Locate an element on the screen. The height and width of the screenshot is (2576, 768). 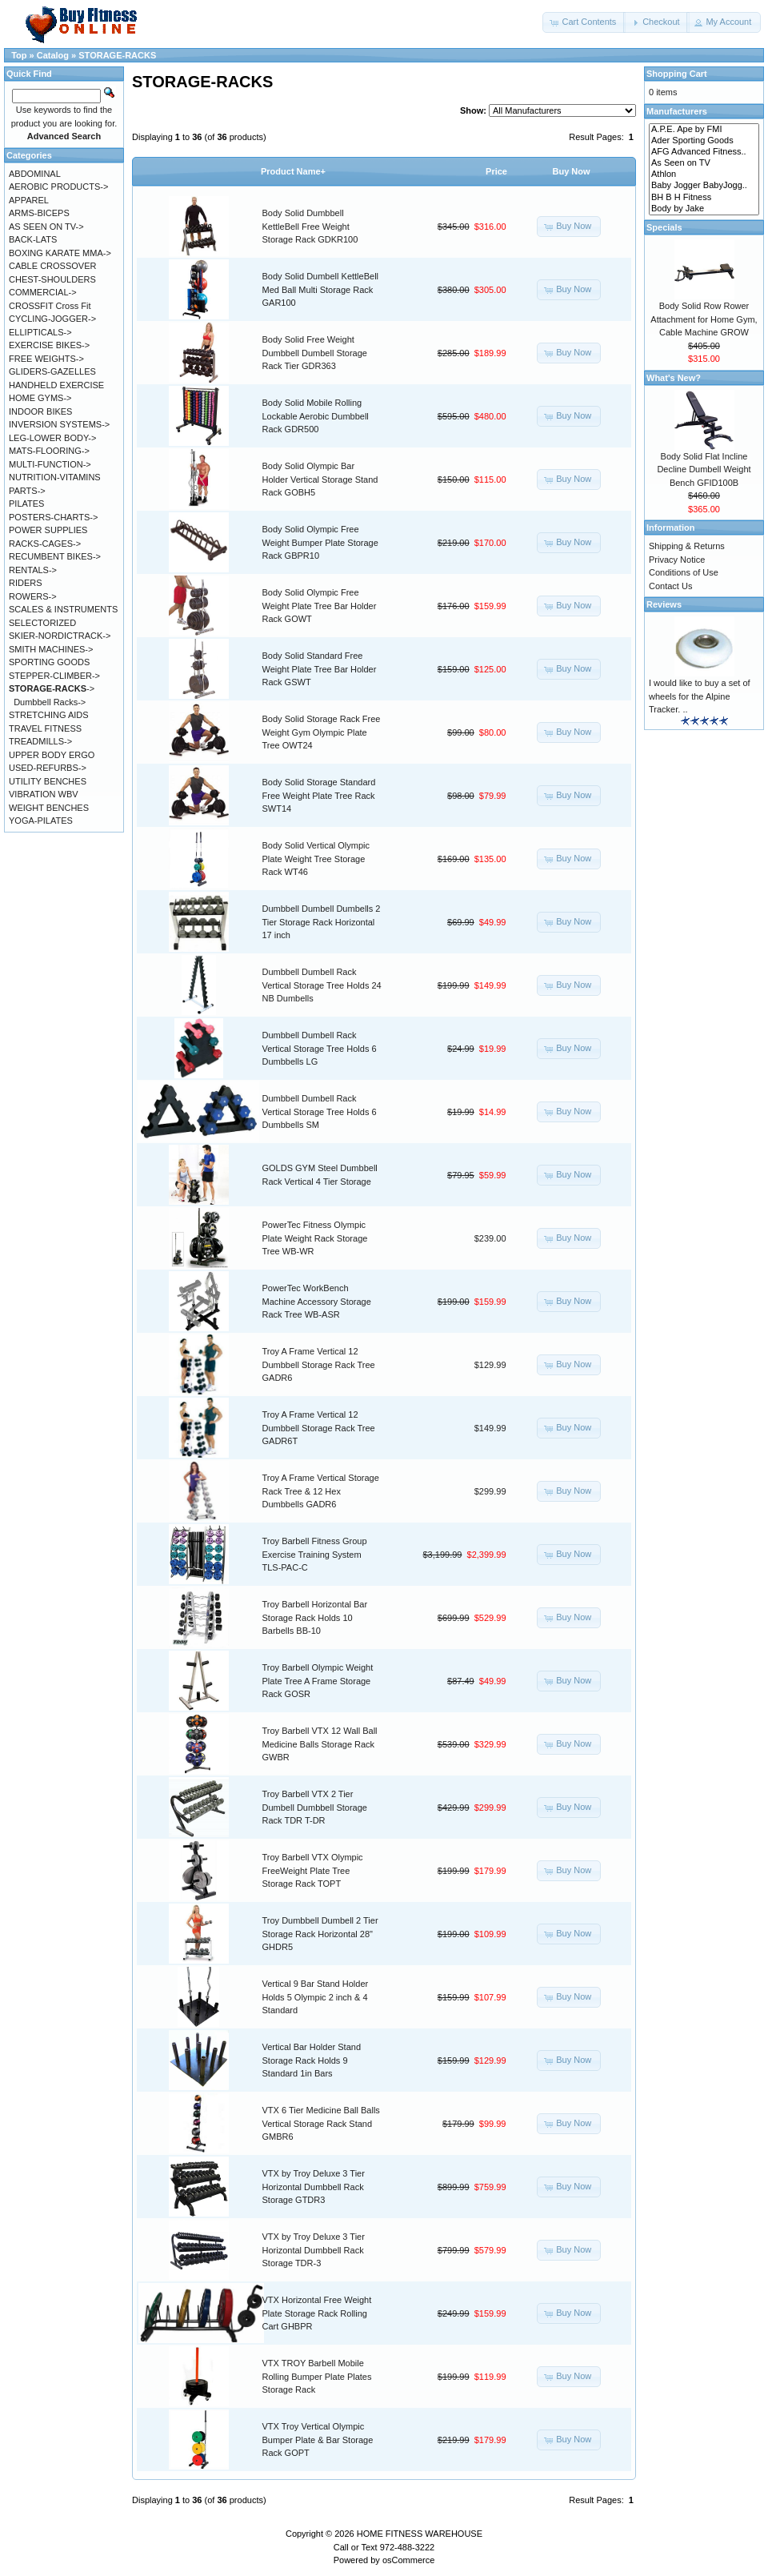
Troy A Frame Vertical 12 Dumbbell Storage Rack Tree GADR6T is located at coordinates (318, 1428).